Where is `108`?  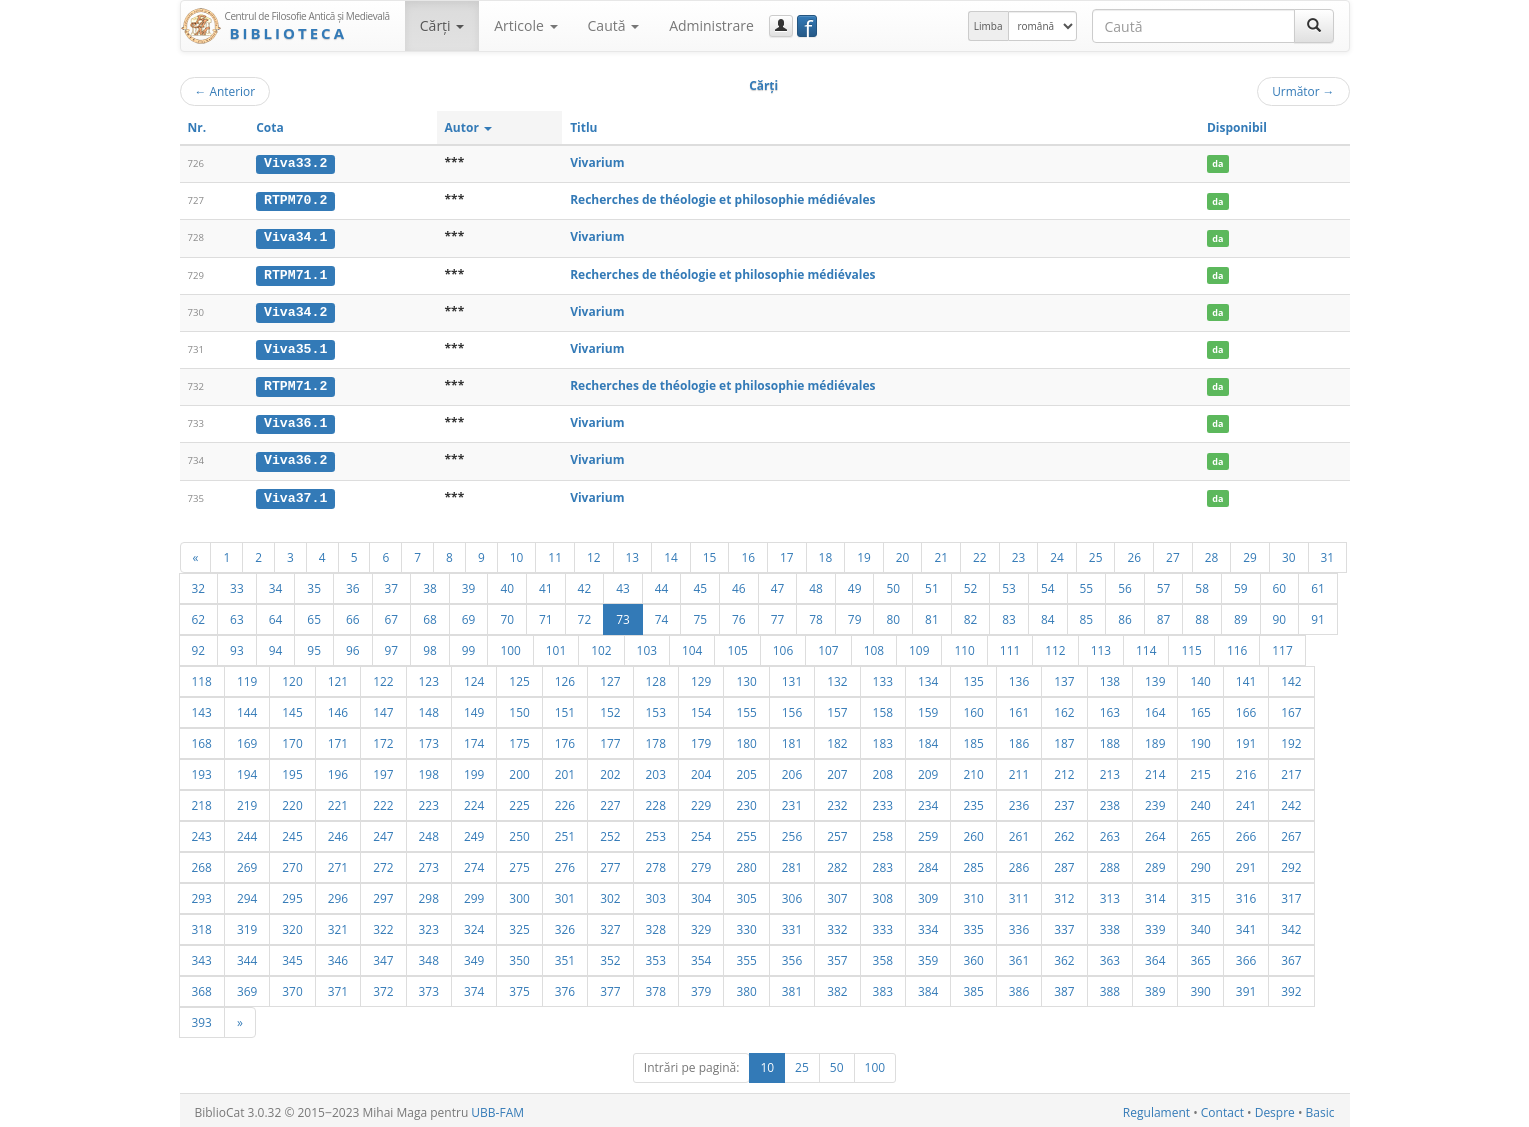 108 is located at coordinates (874, 646).